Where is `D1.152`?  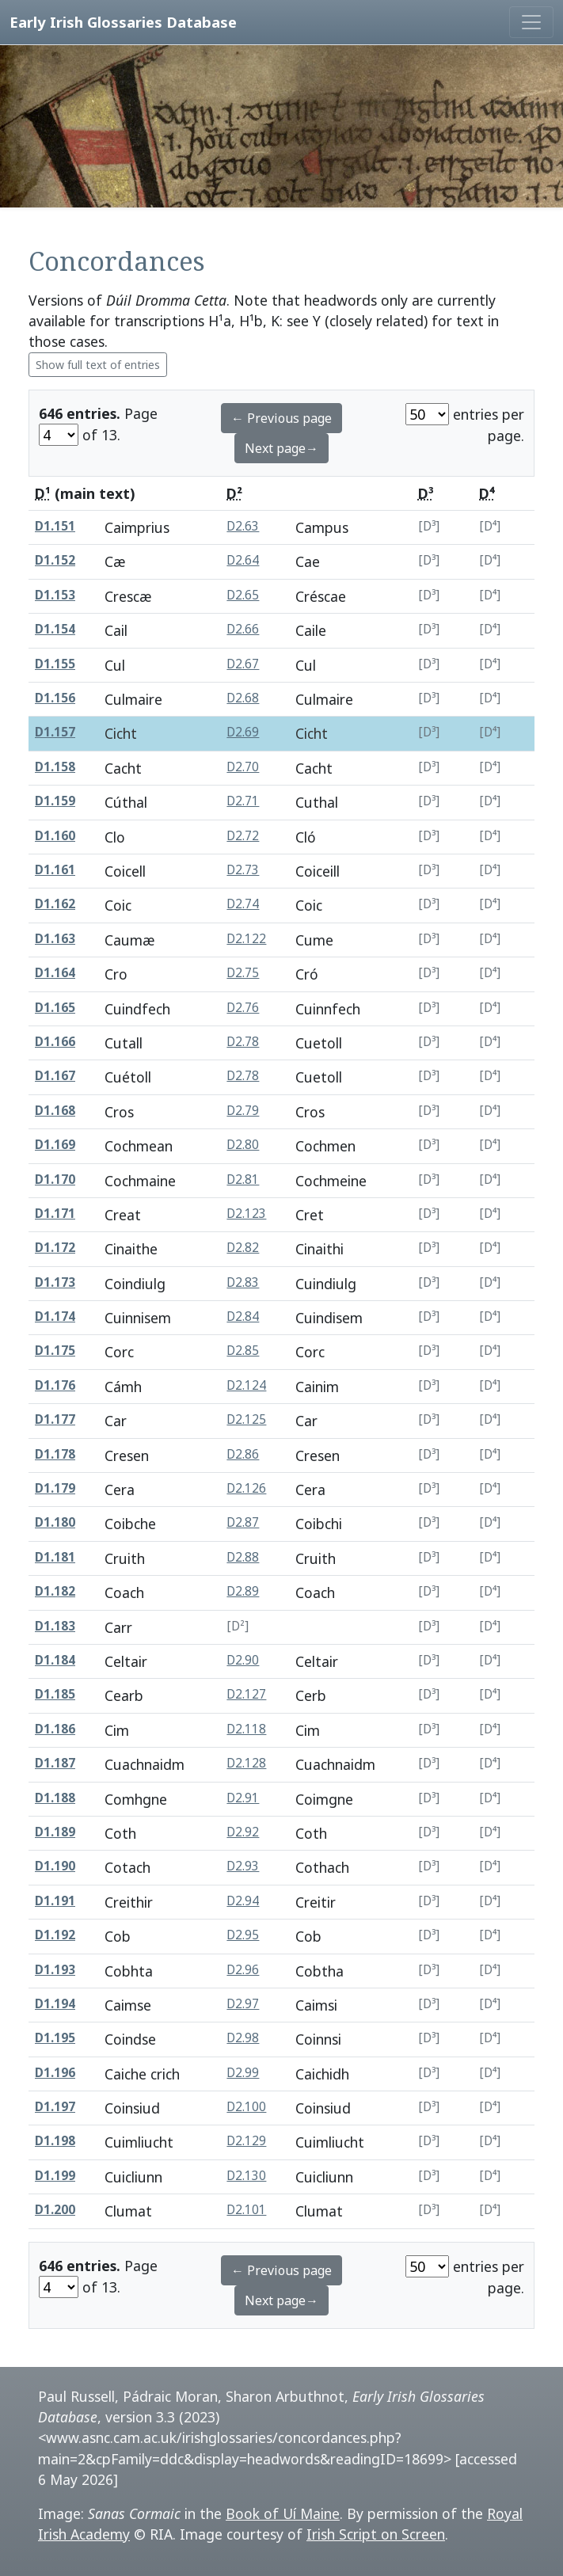
D1.152 is located at coordinates (55, 560).